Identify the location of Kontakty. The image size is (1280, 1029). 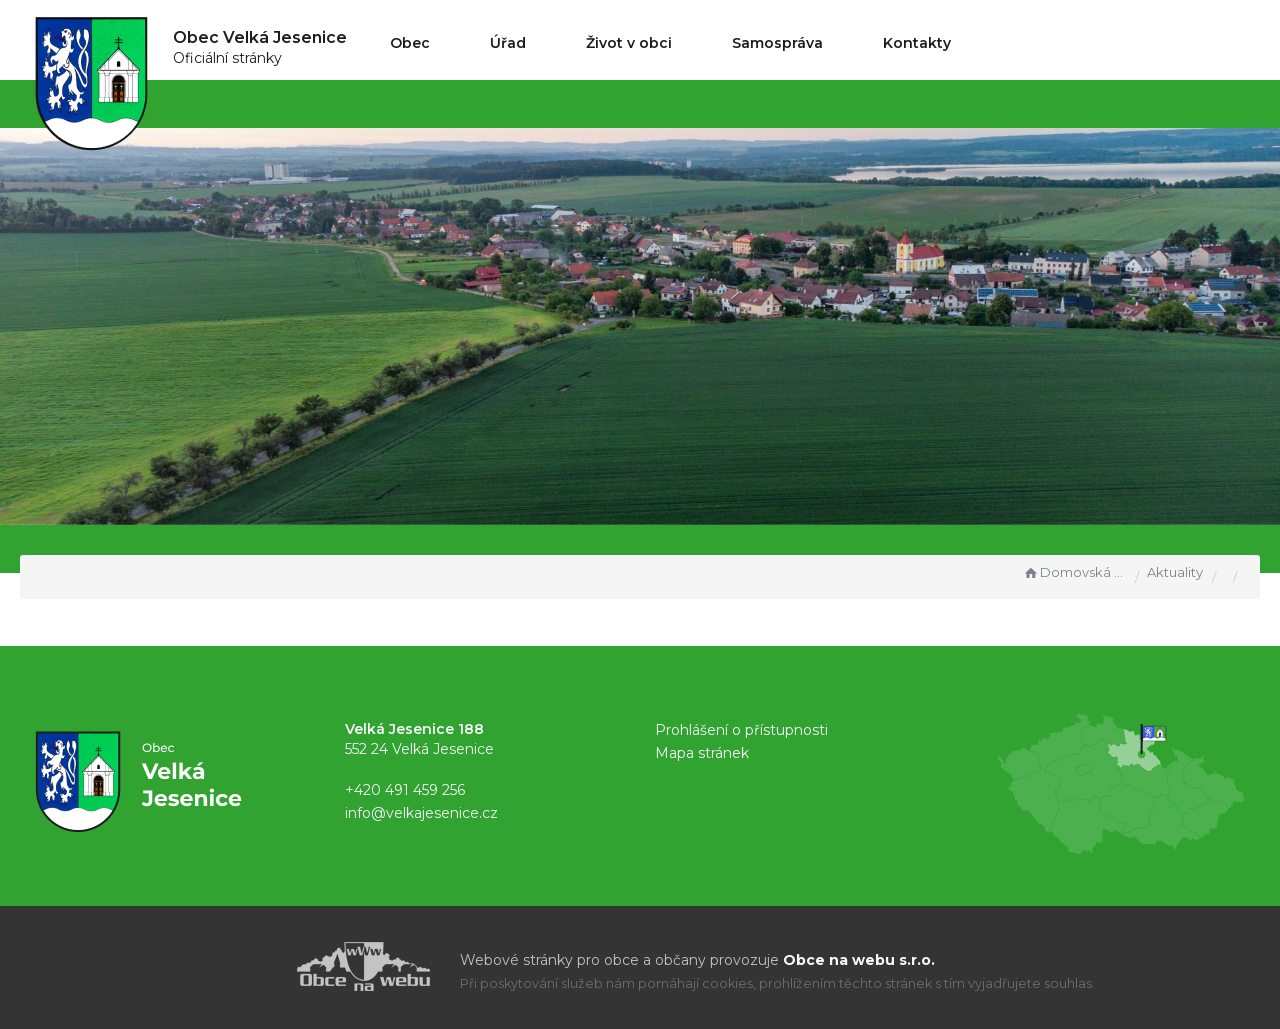
(917, 43).